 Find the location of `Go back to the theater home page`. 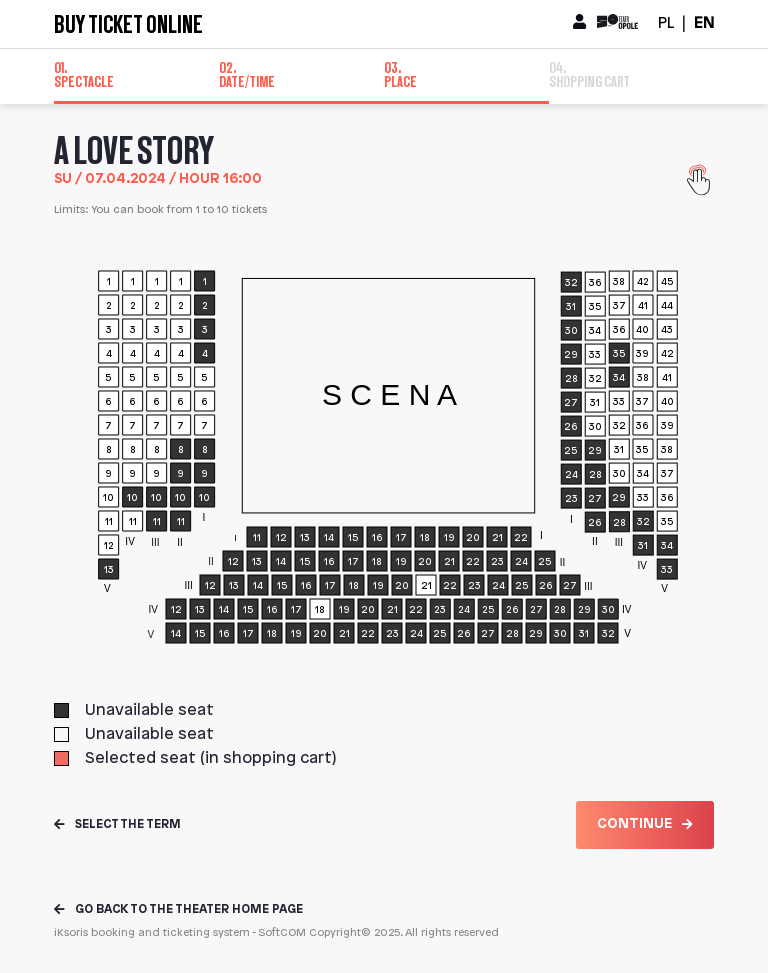

Go back to the theater home page is located at coordinates (178, 909).